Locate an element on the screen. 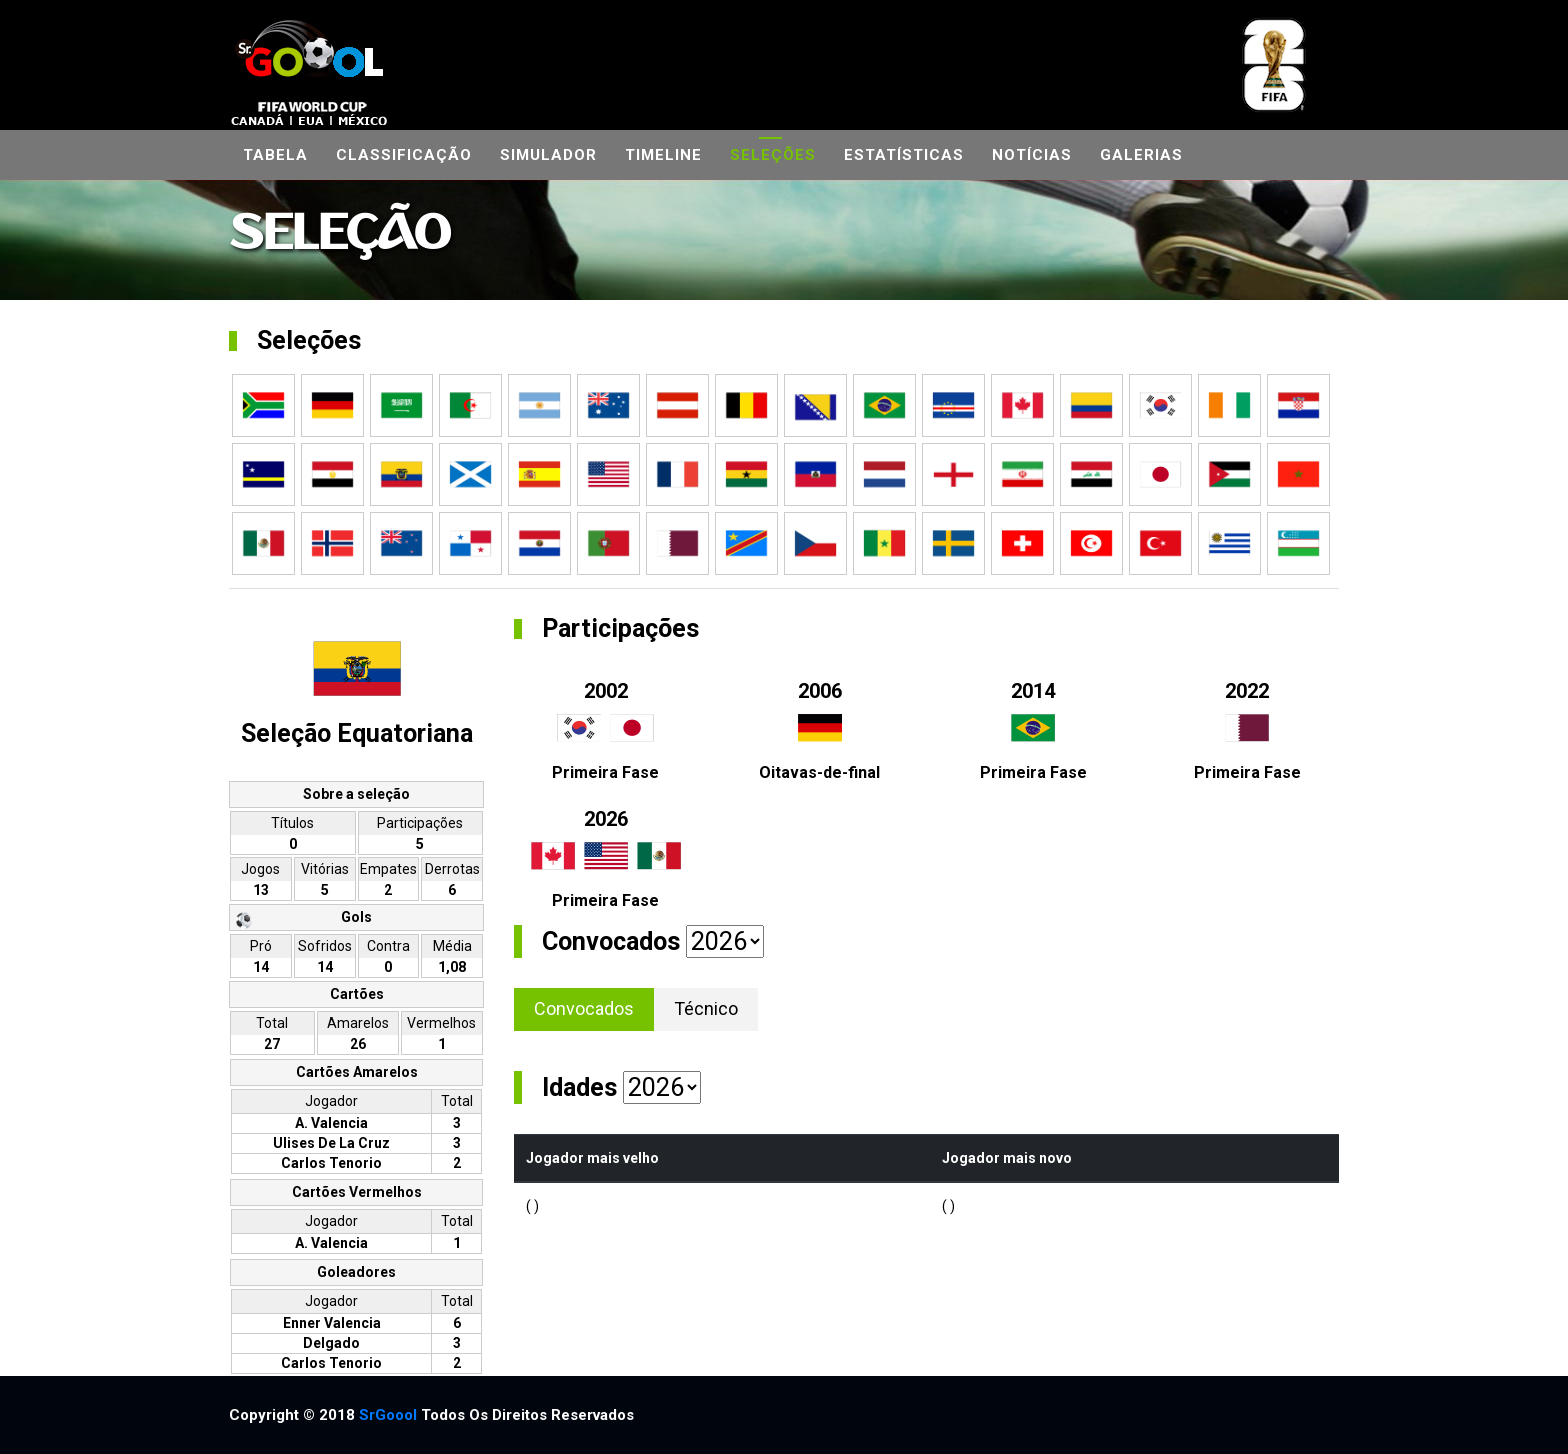 Image resolution: width=1568 pixels, height=1454 pixels. Convocados [tab] is located at coordinates (584, 1008).